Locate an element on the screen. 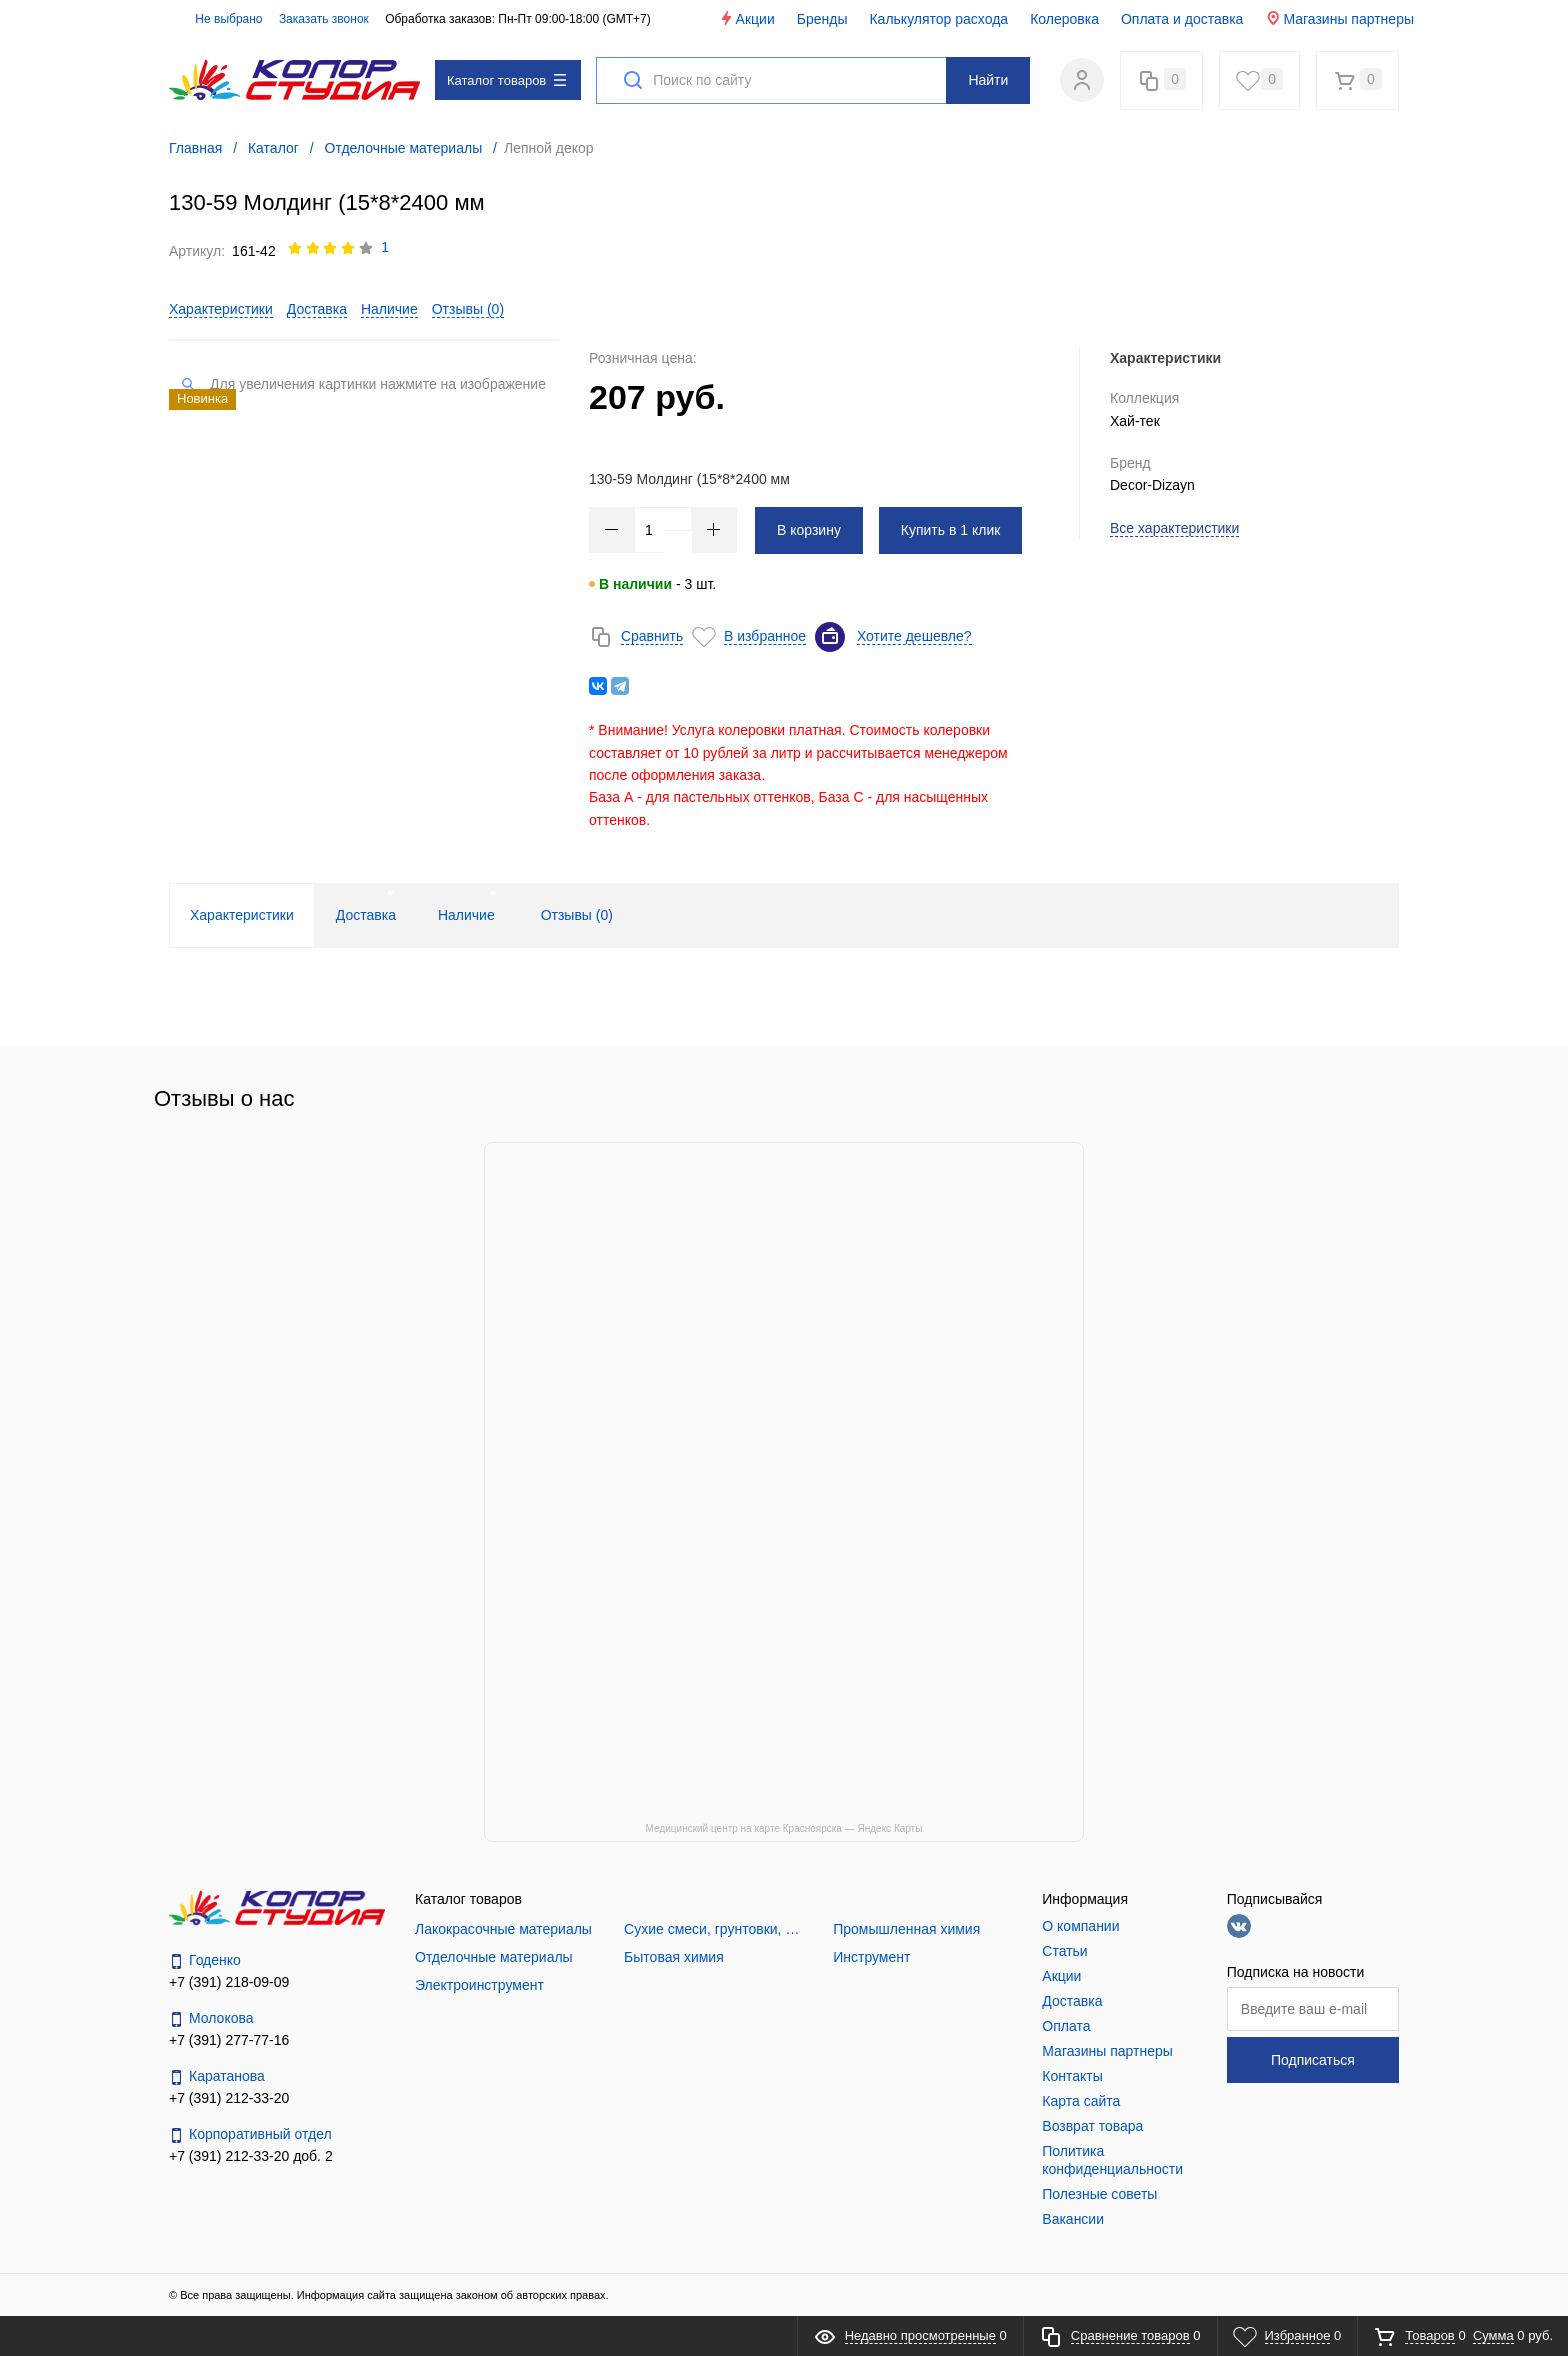 This screenshot has width=1568, height=2356. Доставка is located at coordinates (317, 309).